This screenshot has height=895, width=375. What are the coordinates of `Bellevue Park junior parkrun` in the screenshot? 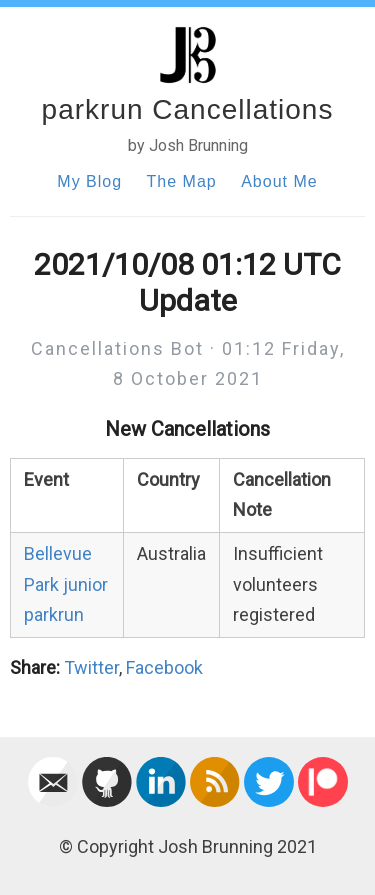 It's located at (66, 584).